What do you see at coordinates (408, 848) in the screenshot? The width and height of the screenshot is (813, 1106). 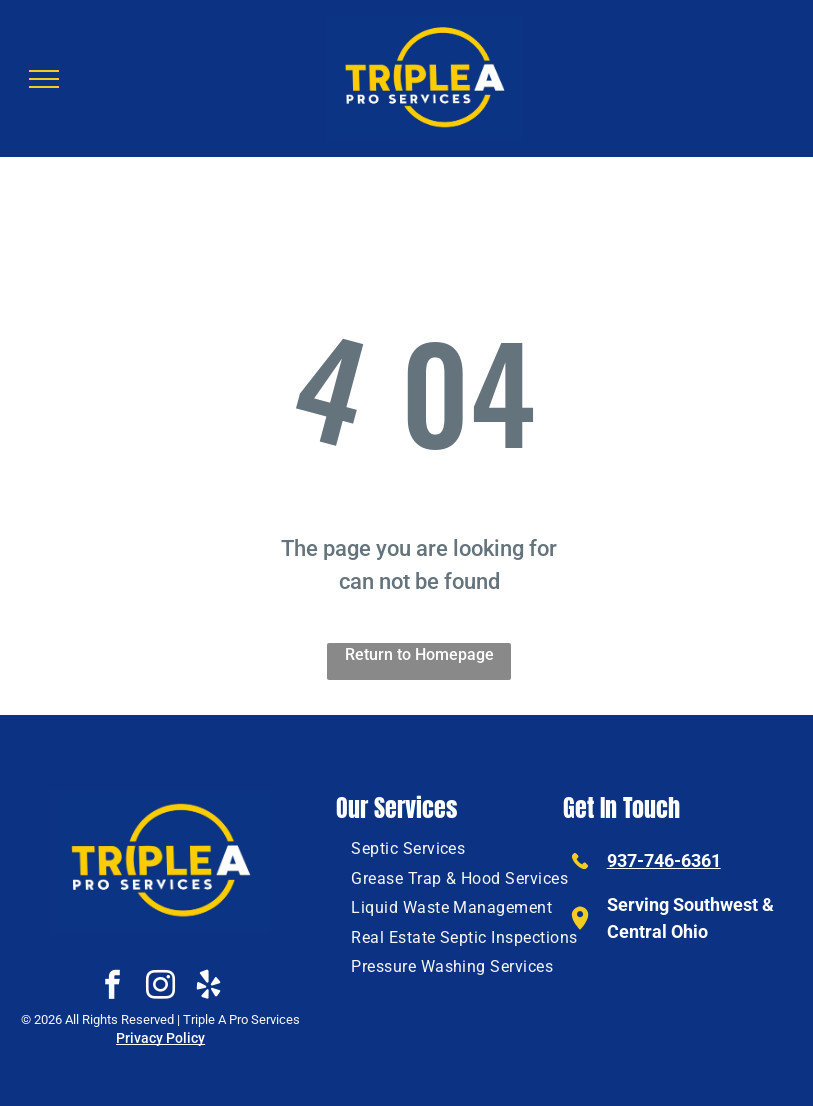 I see `[menuitem]` at bounding box center [408, 848].